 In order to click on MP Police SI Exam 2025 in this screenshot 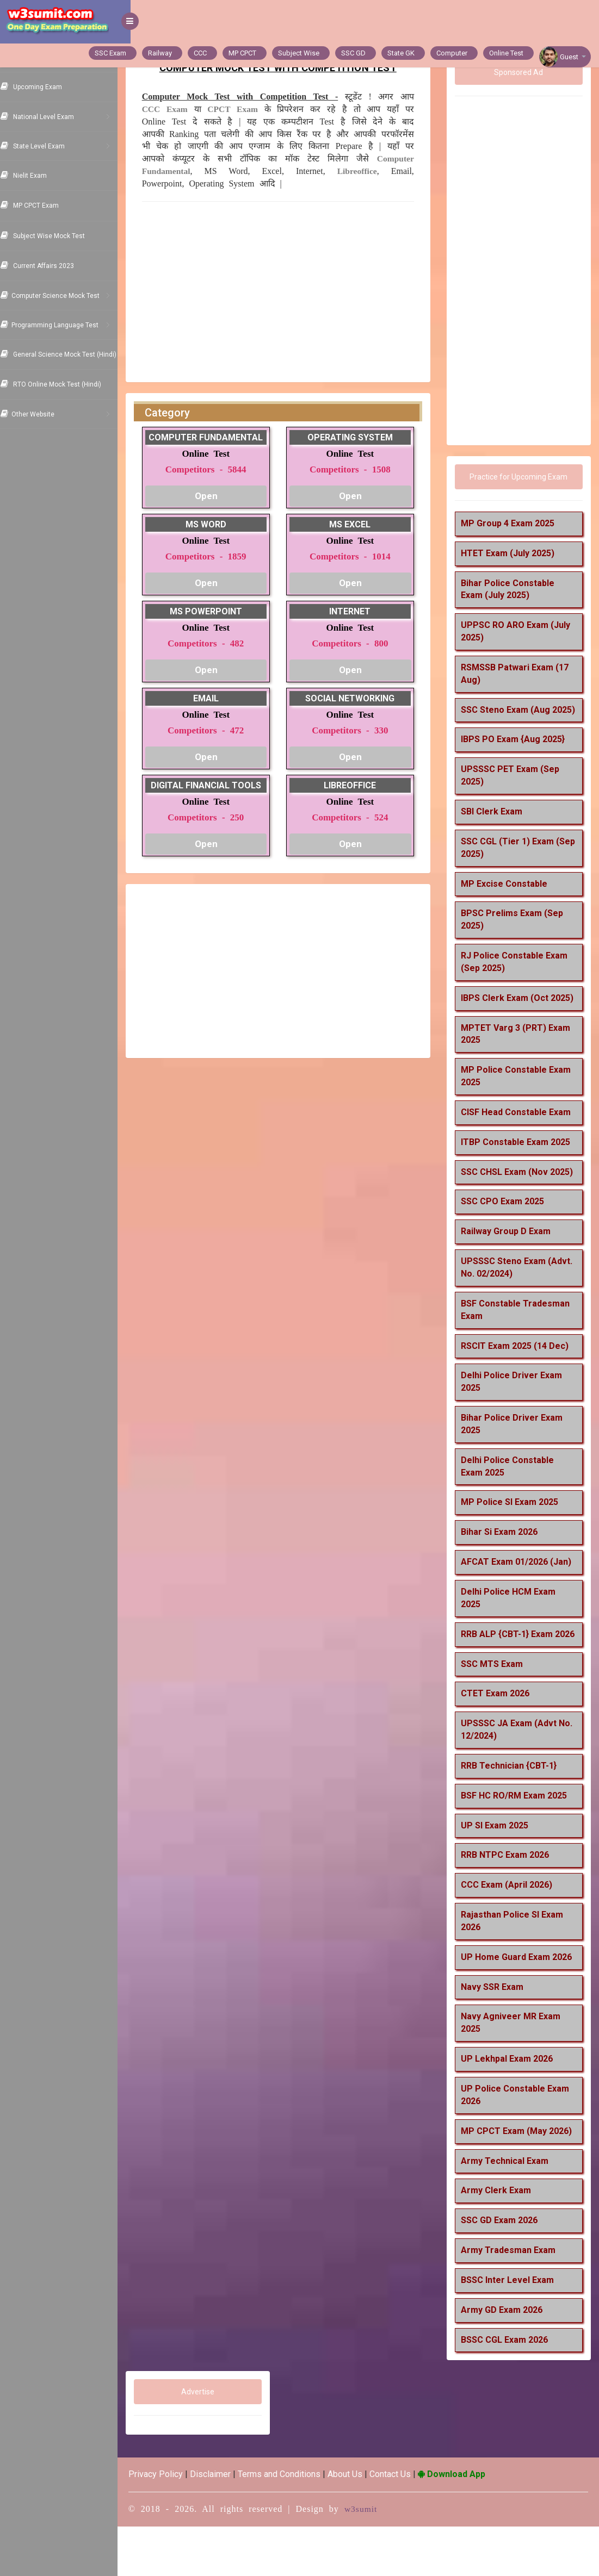, I will do `click(514, 1539)`.